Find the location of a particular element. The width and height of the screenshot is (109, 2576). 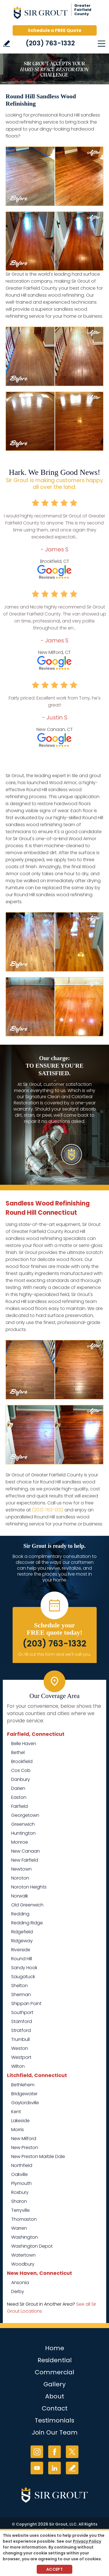

Greenwich is located at coordinates (23, 1824).